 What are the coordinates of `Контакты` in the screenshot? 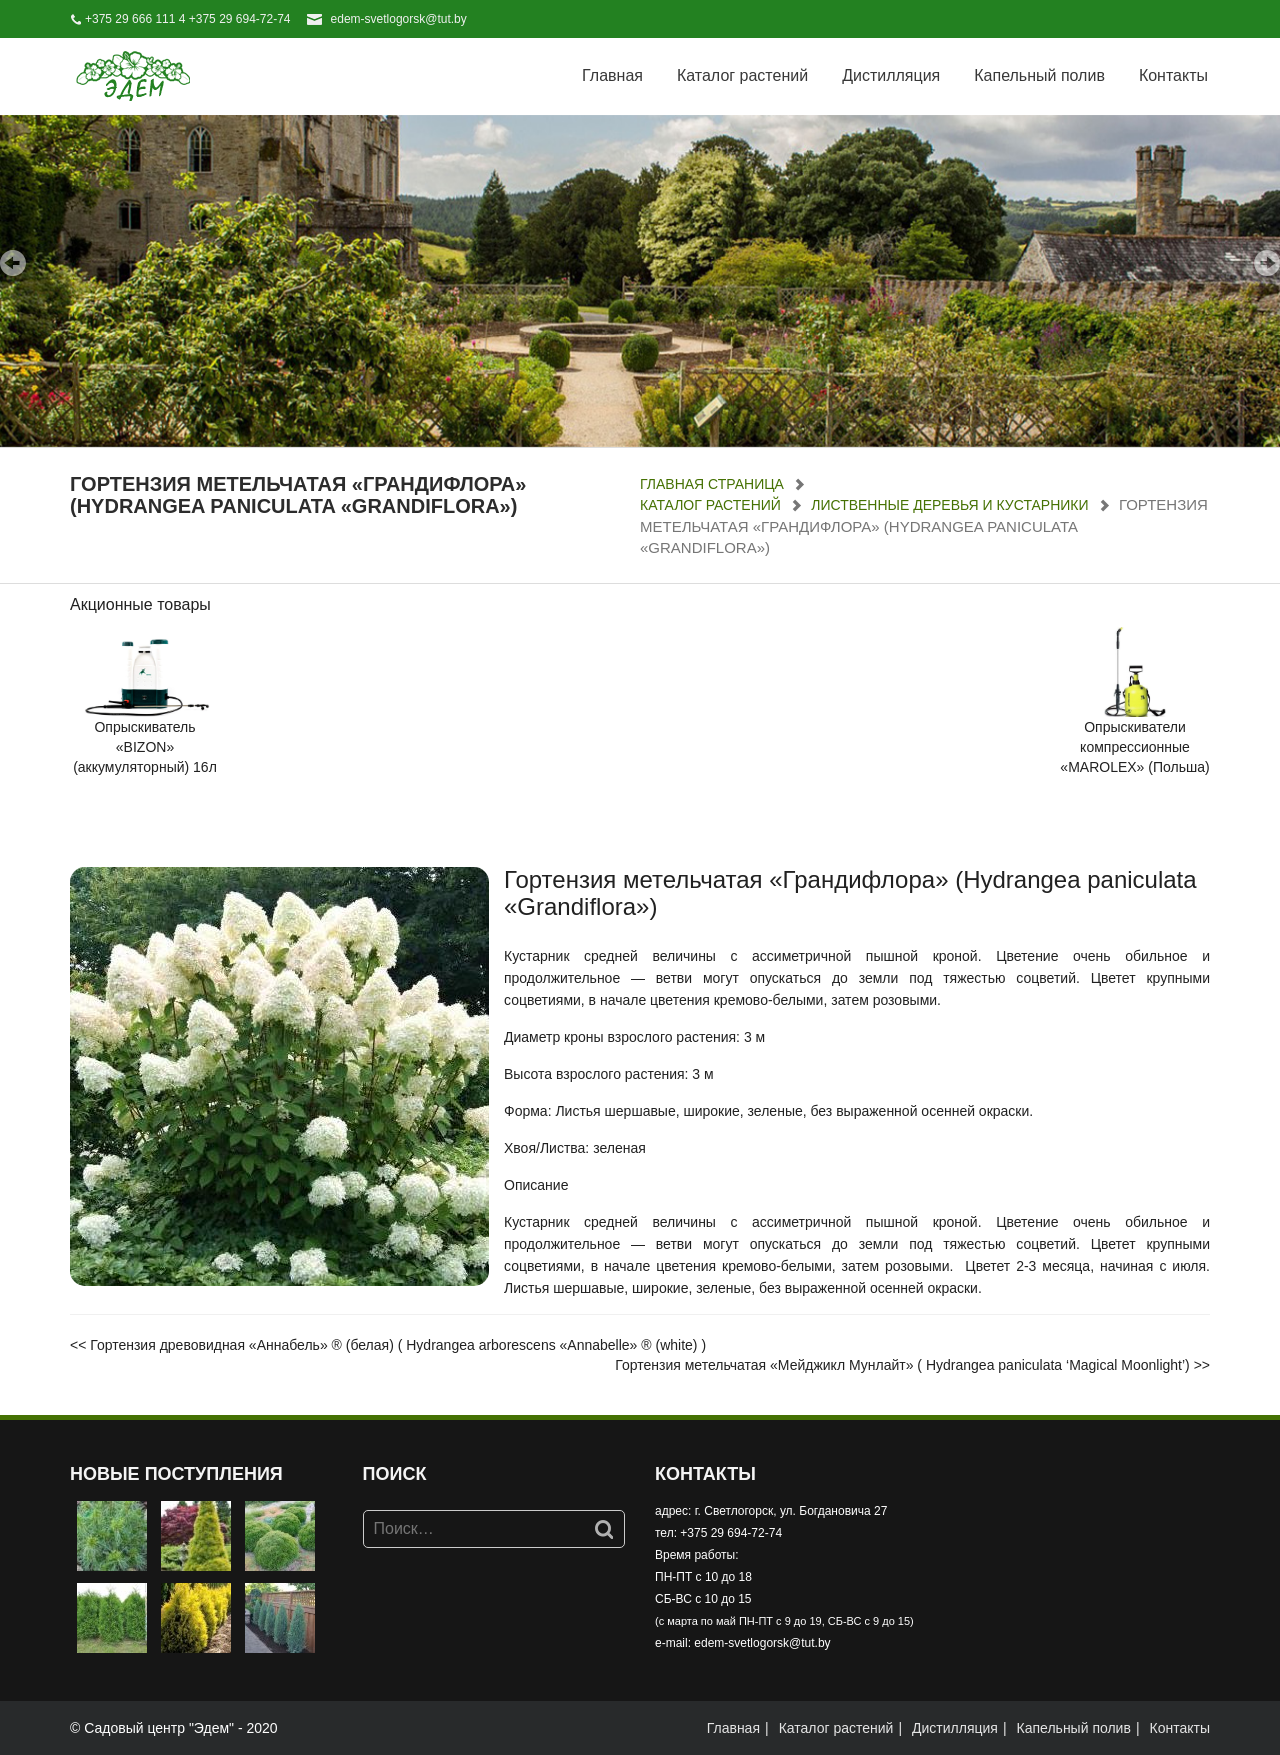 It's located at (1173, 75).